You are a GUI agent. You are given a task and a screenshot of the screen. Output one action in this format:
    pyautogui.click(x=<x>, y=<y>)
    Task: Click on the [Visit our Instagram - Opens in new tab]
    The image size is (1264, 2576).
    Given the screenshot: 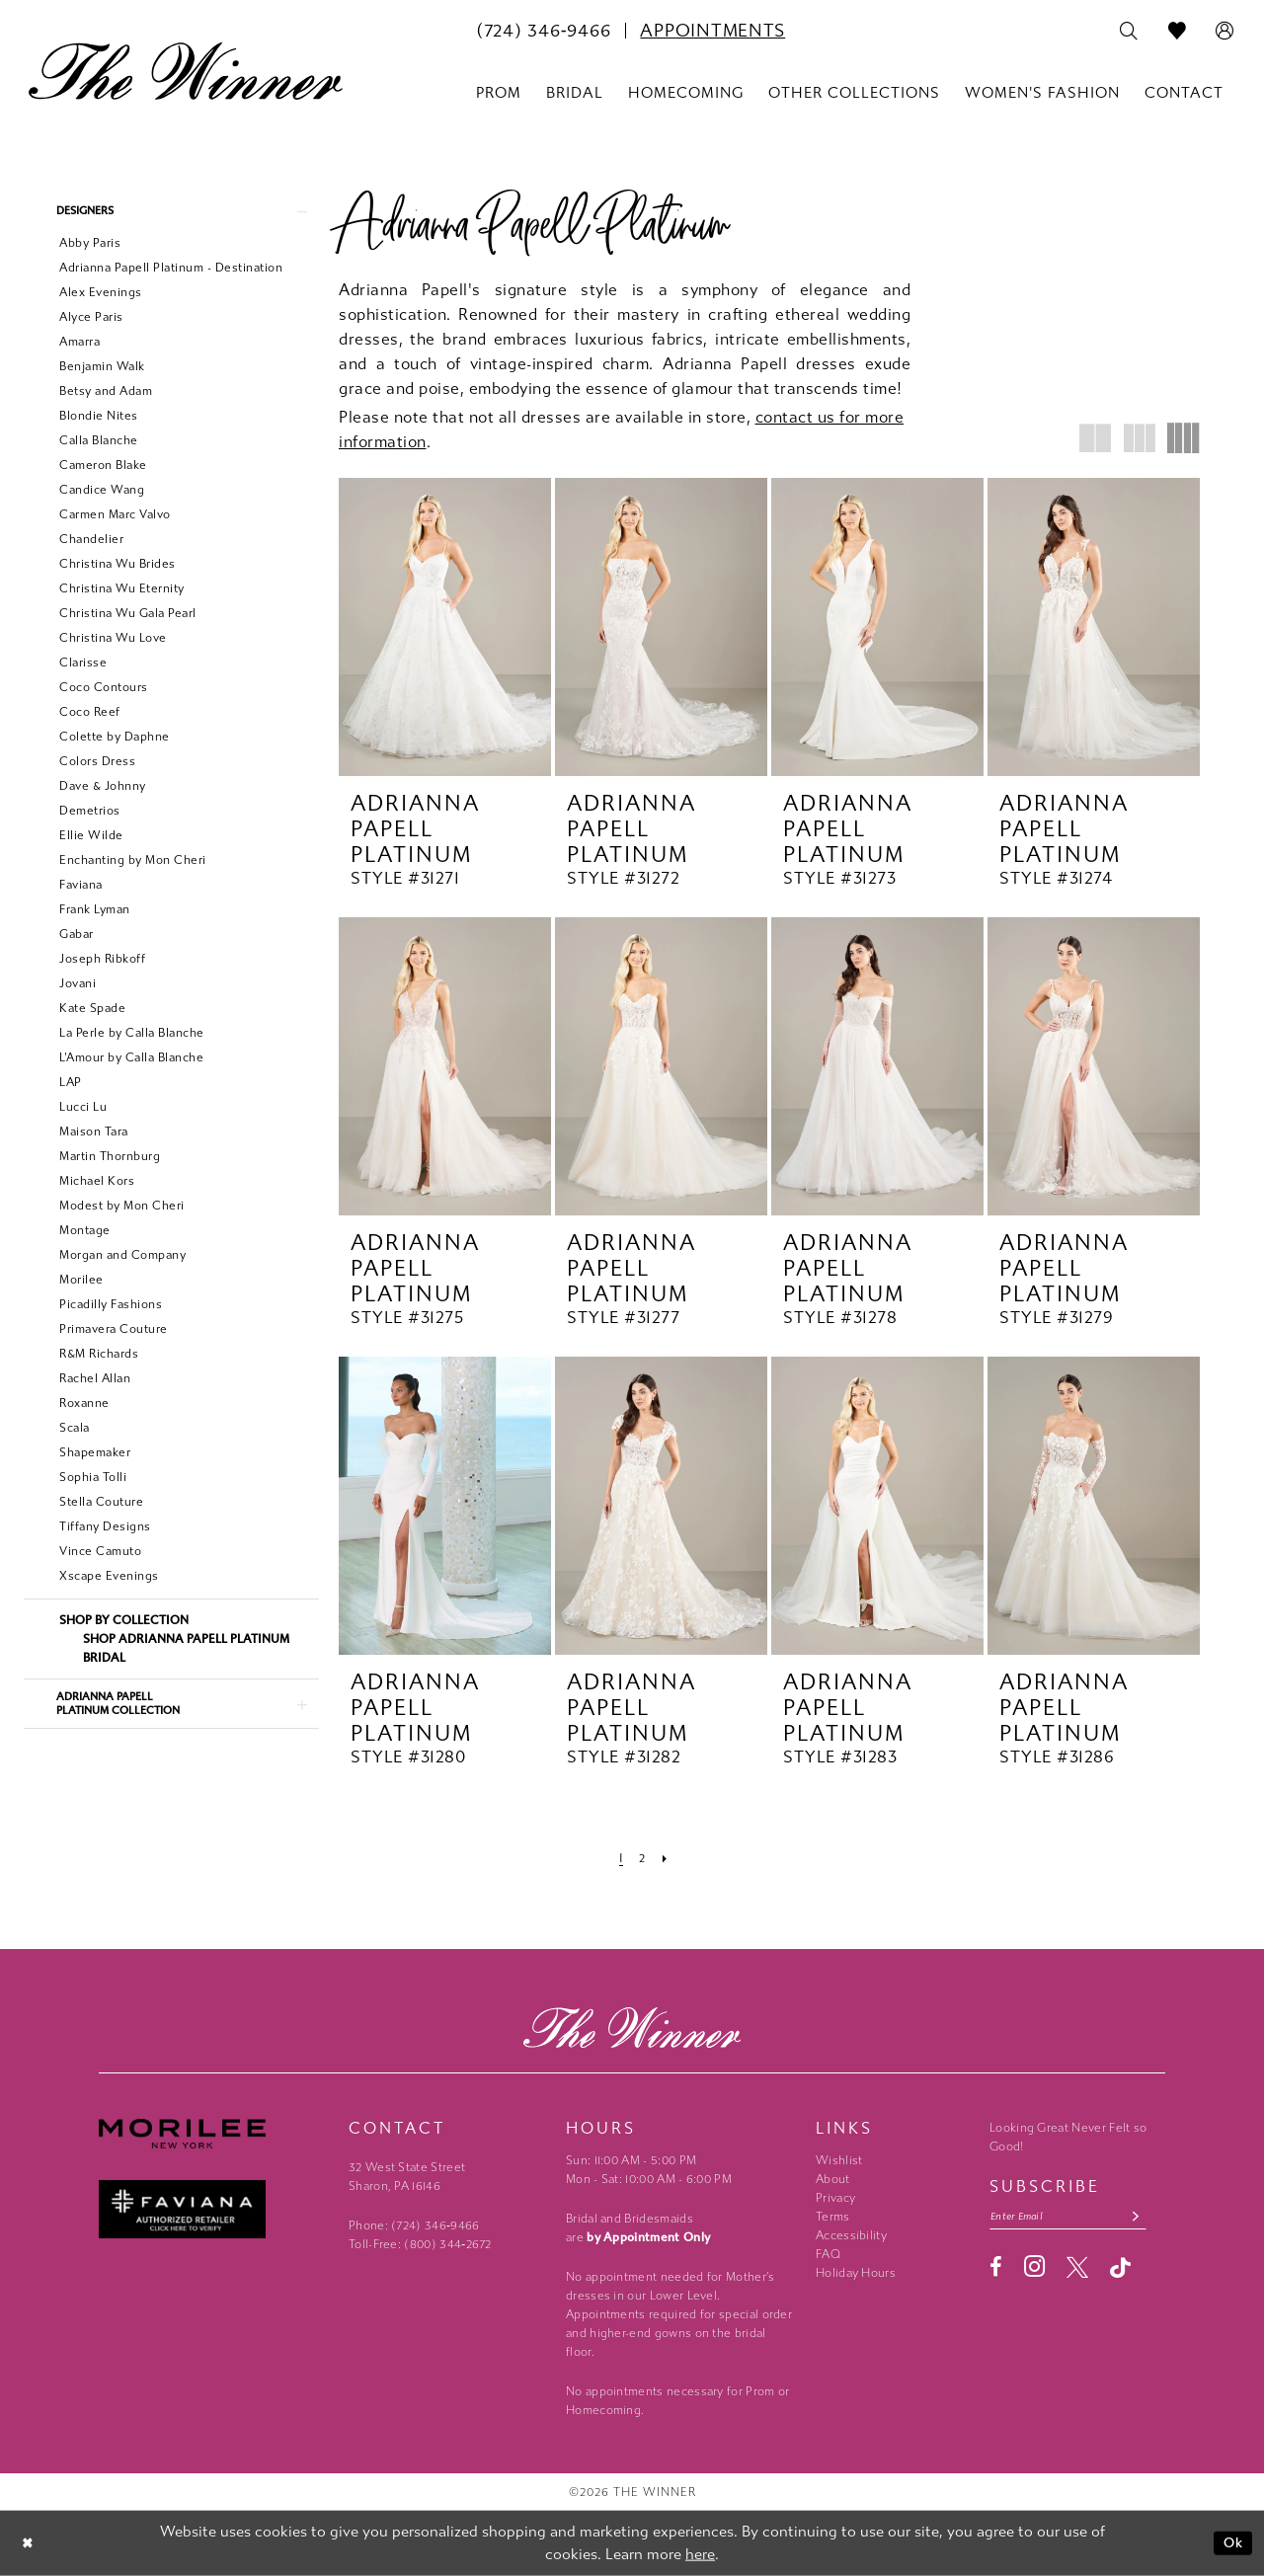 What is the action you would take?
    pyautogui.click(x=1034, y=2269)
    